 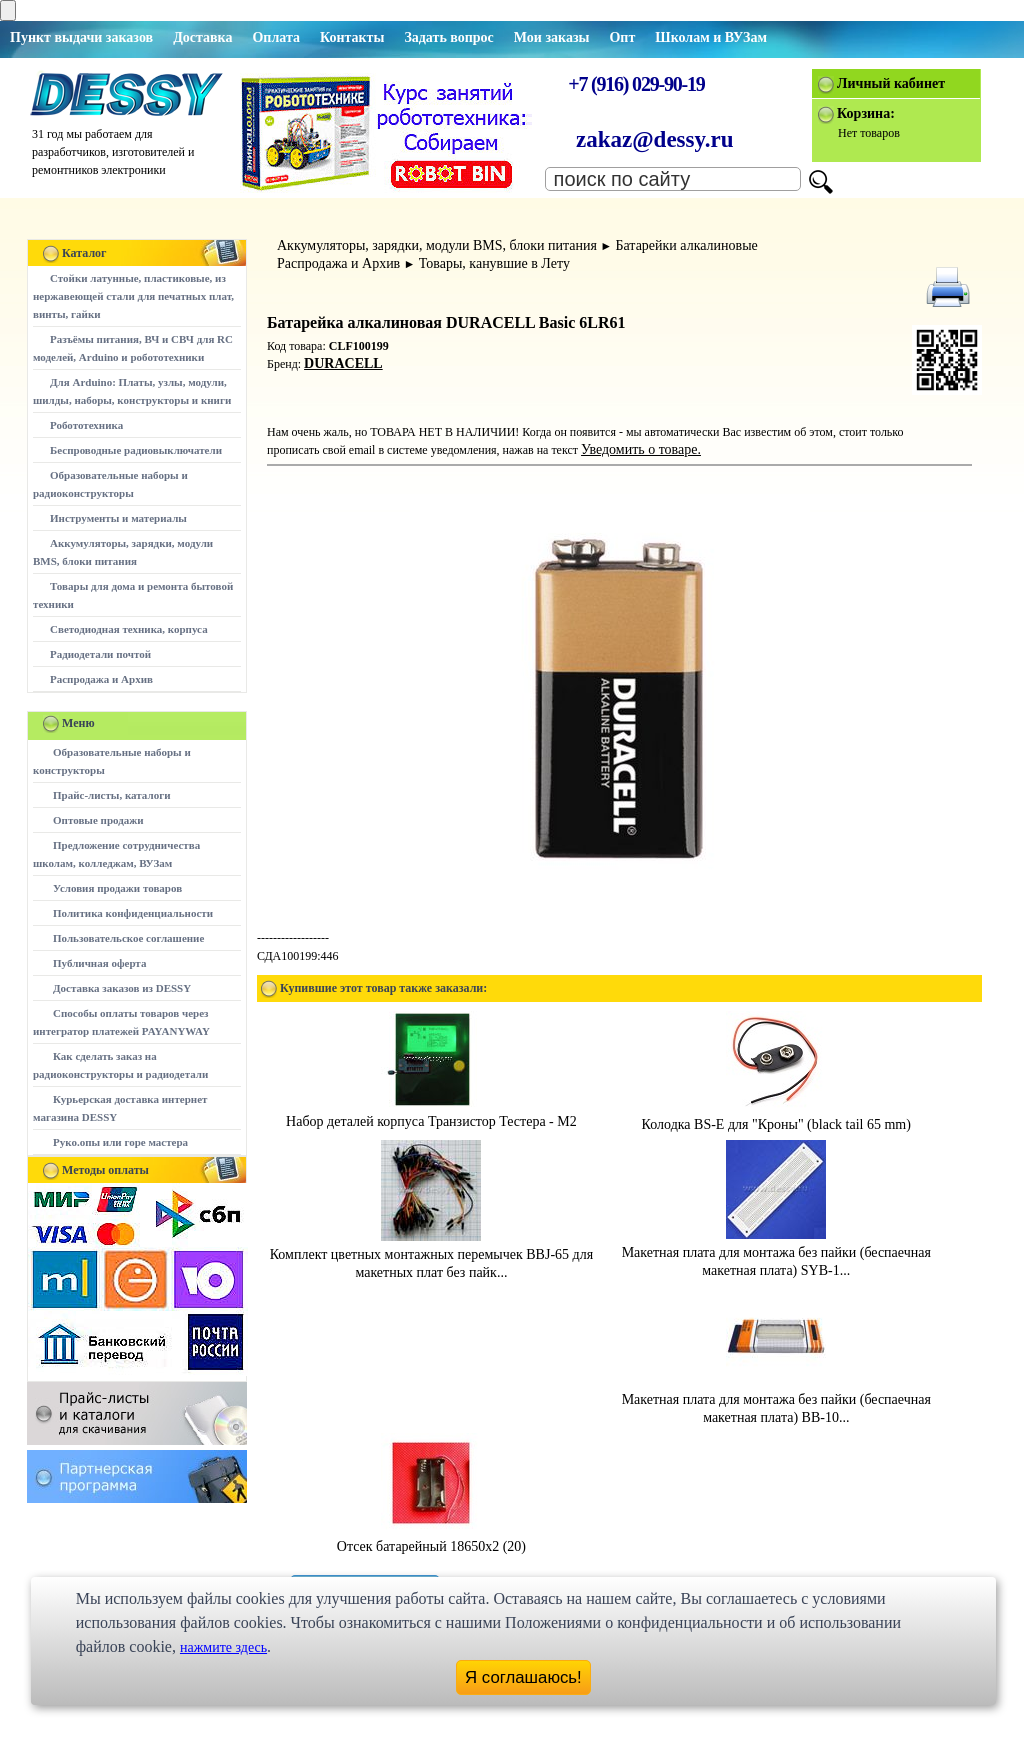 I want to click on Товары, канувшие в Лету, so click(x=494, y=263).